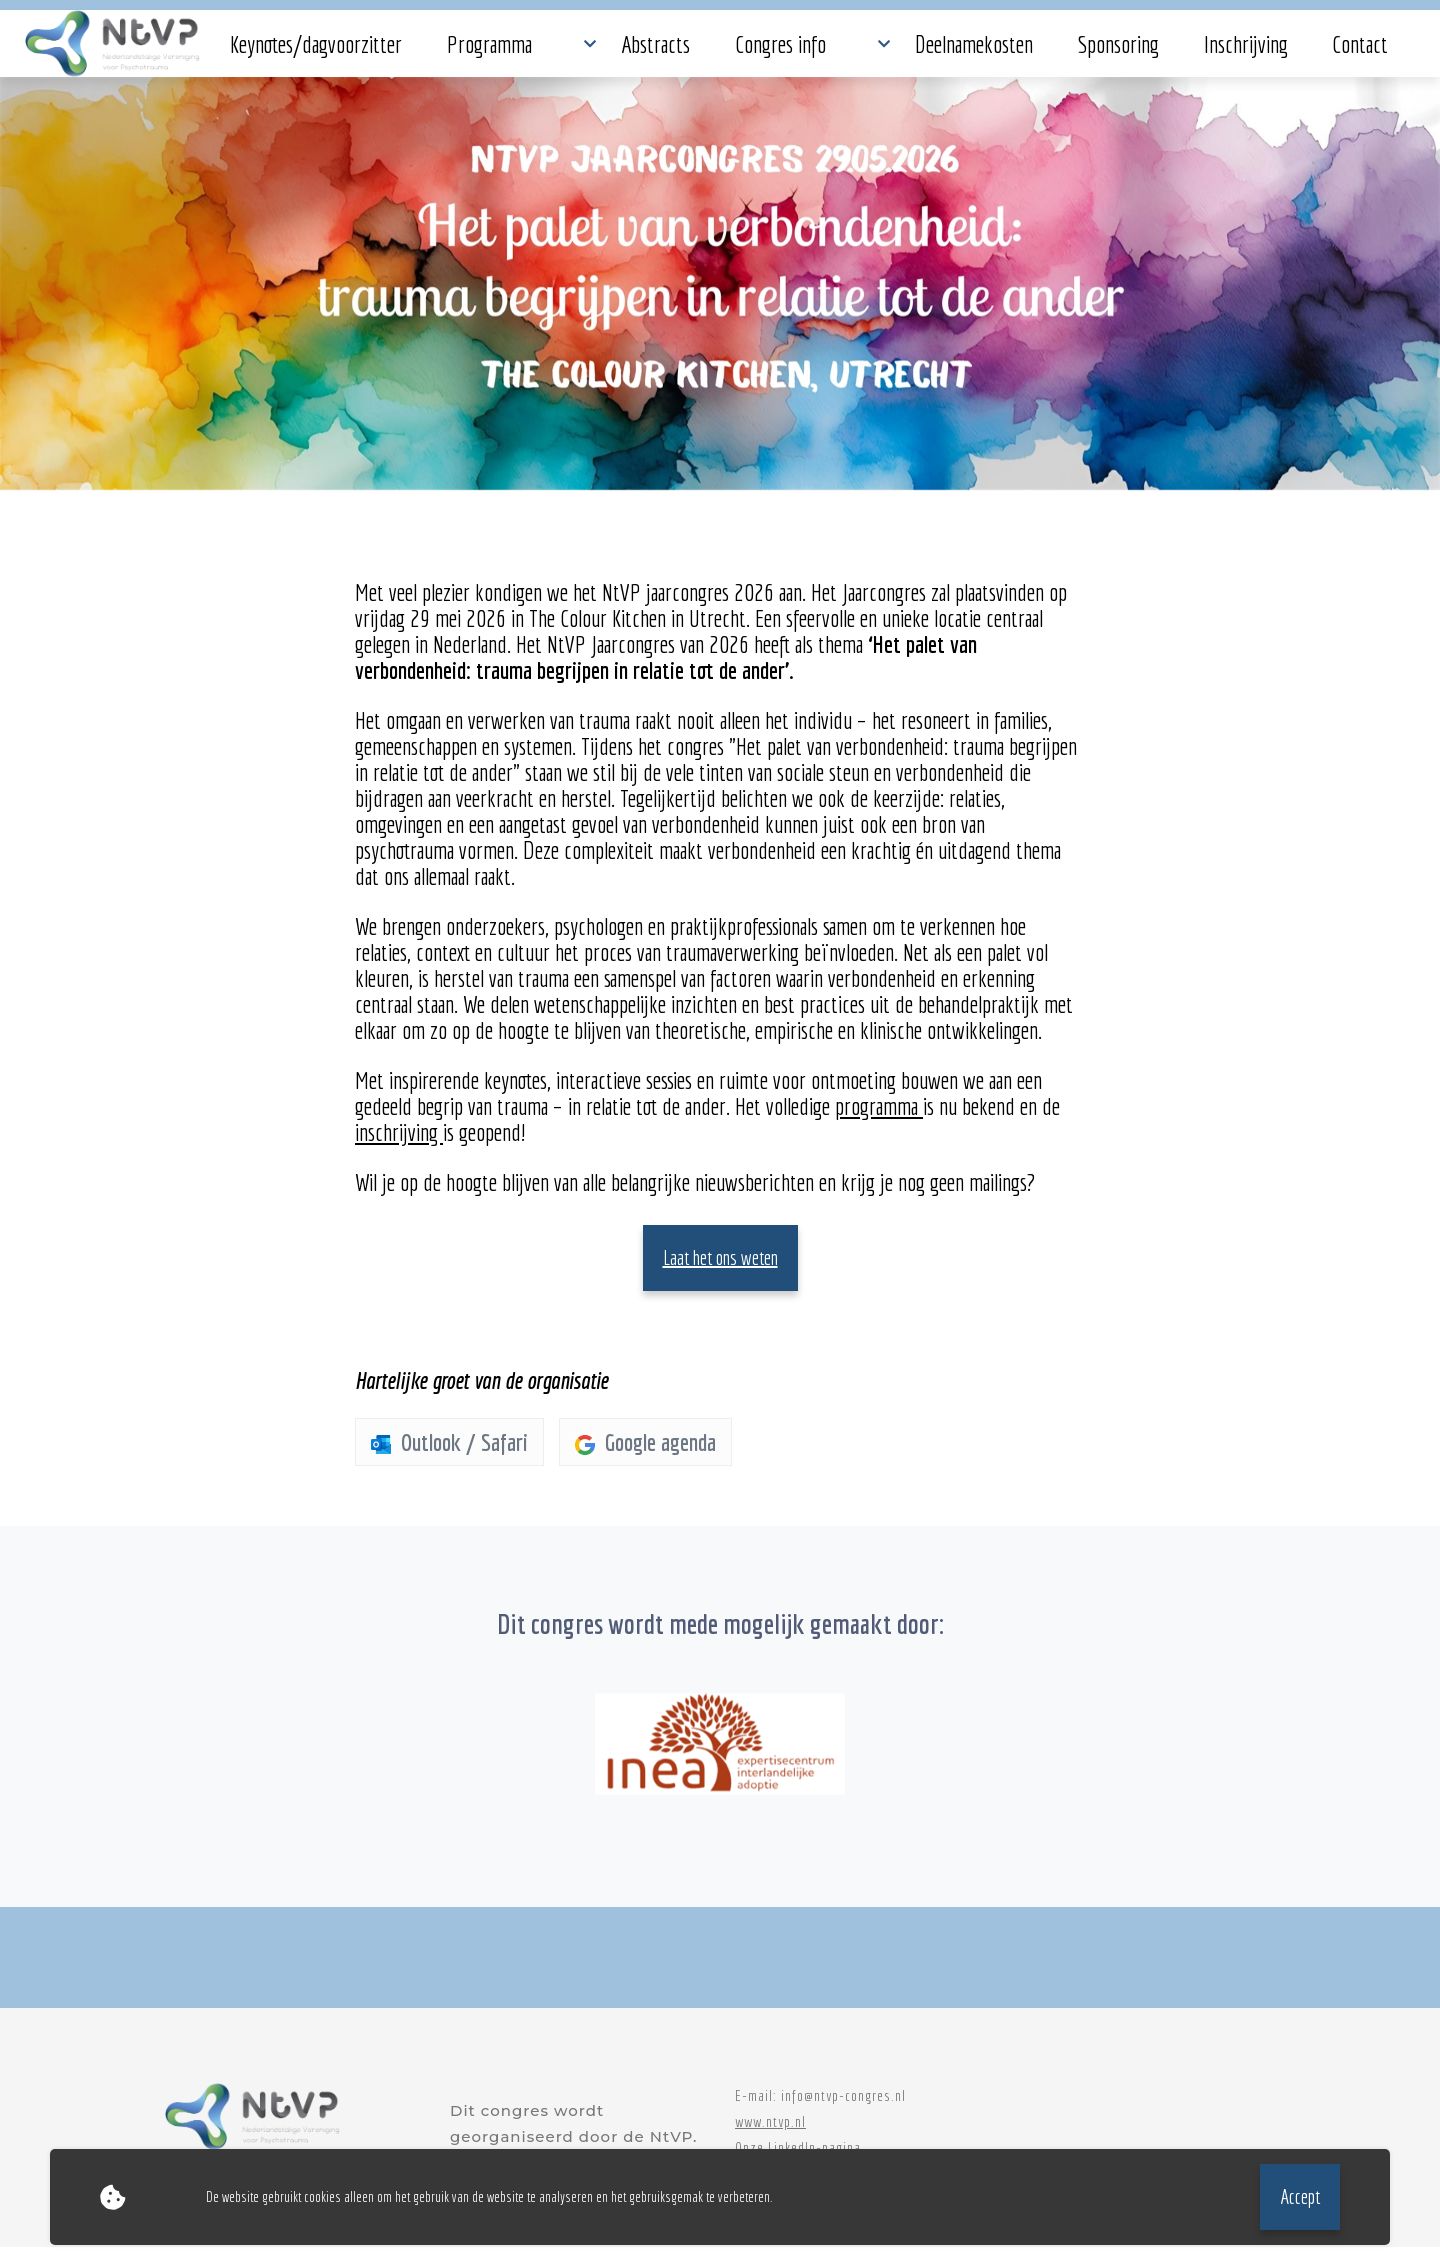  What do you see at coordinates (740, 52) in the screenshot?
I see `Deelnamekosten` at bounding box center [740, 52].